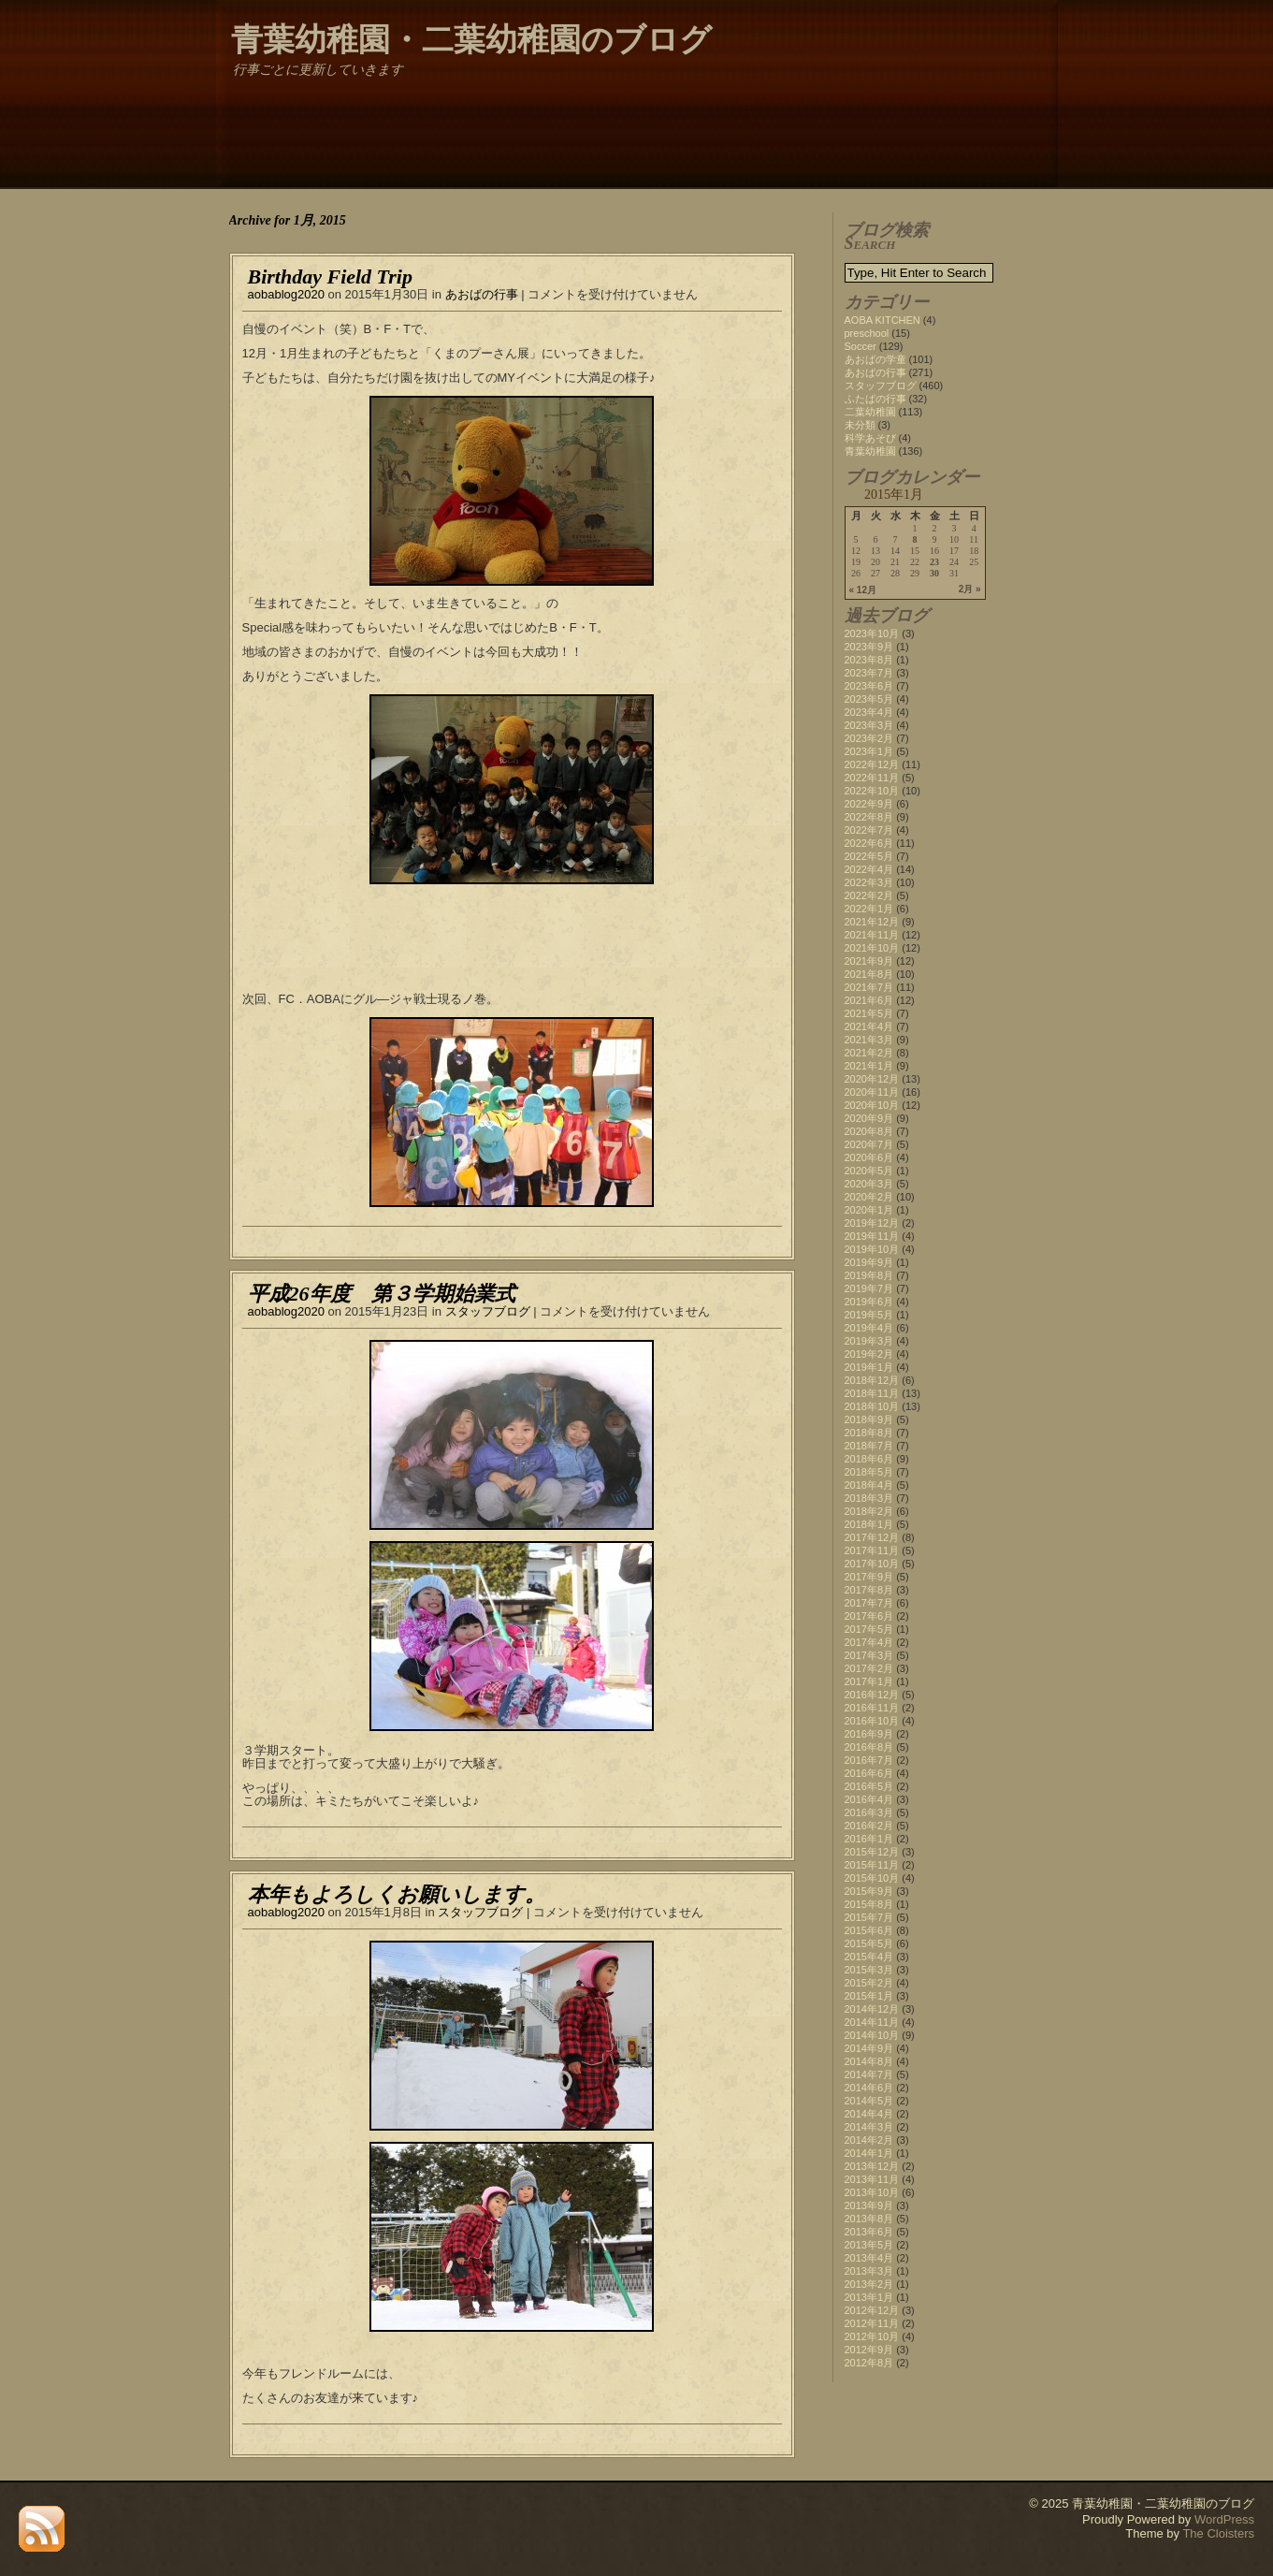  Describe the element at coordinates (869, 1629) in the screenshot. I see `2017年5月` at that location.